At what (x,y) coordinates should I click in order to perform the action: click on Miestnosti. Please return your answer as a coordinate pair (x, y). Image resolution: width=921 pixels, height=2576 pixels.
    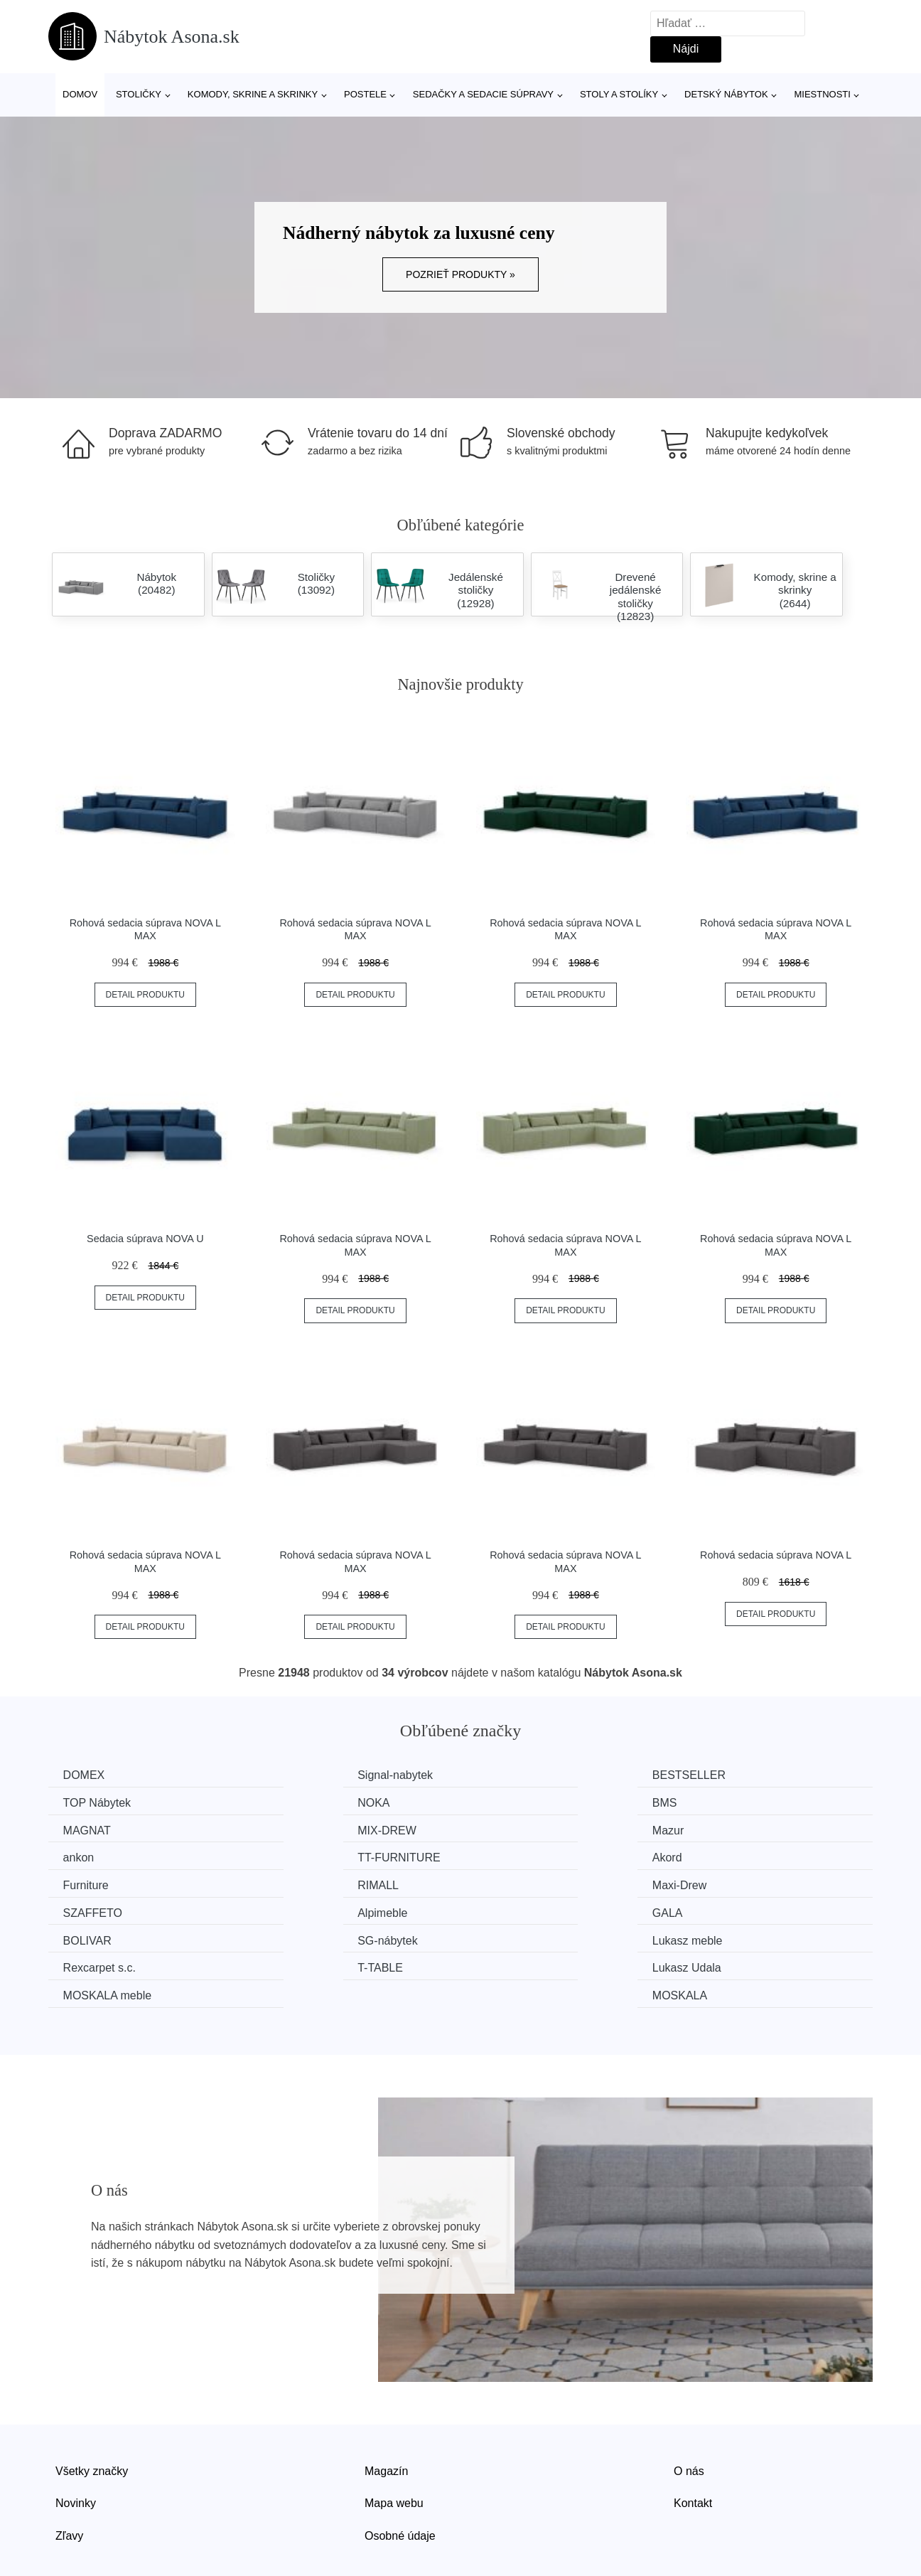
    Looking at the image, I should click on (822, 94).